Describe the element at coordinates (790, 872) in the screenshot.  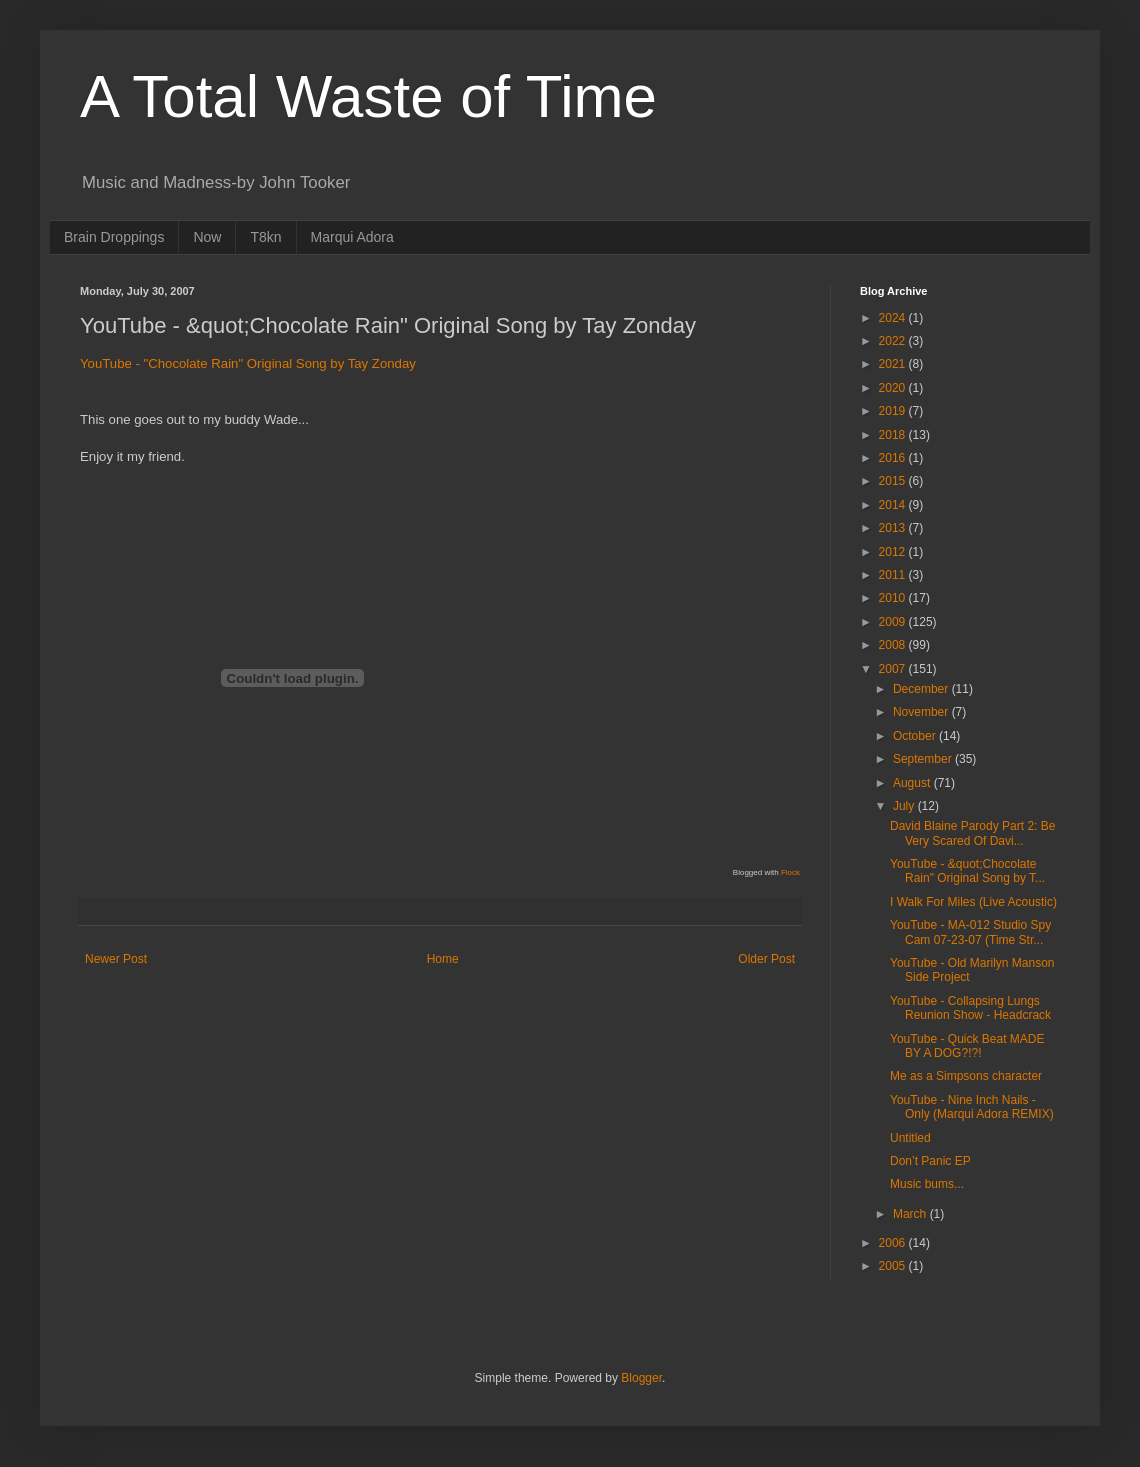
I see `Flock` at that location.